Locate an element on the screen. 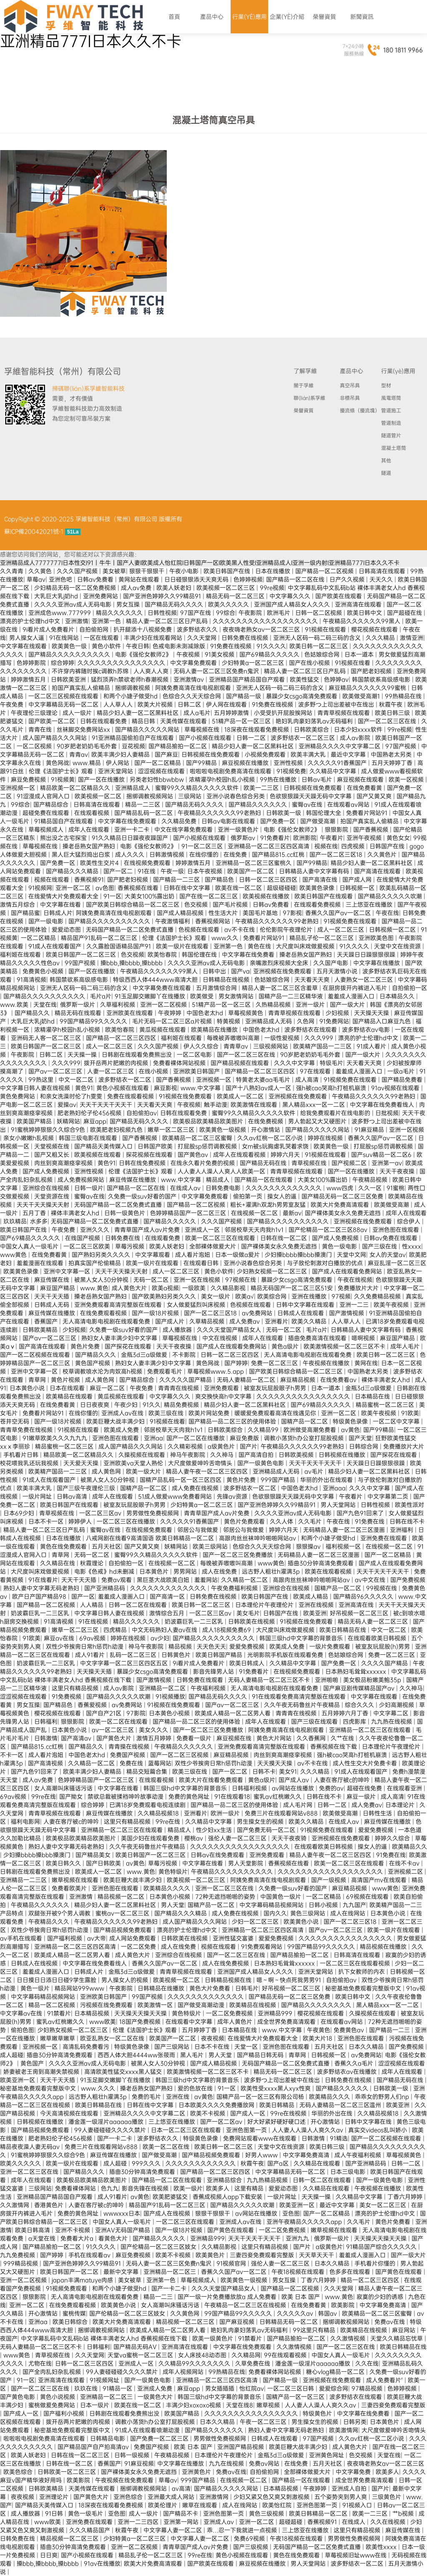  国精产品一区一区三区有限公司杨 is located at coordinates (261, 2096).